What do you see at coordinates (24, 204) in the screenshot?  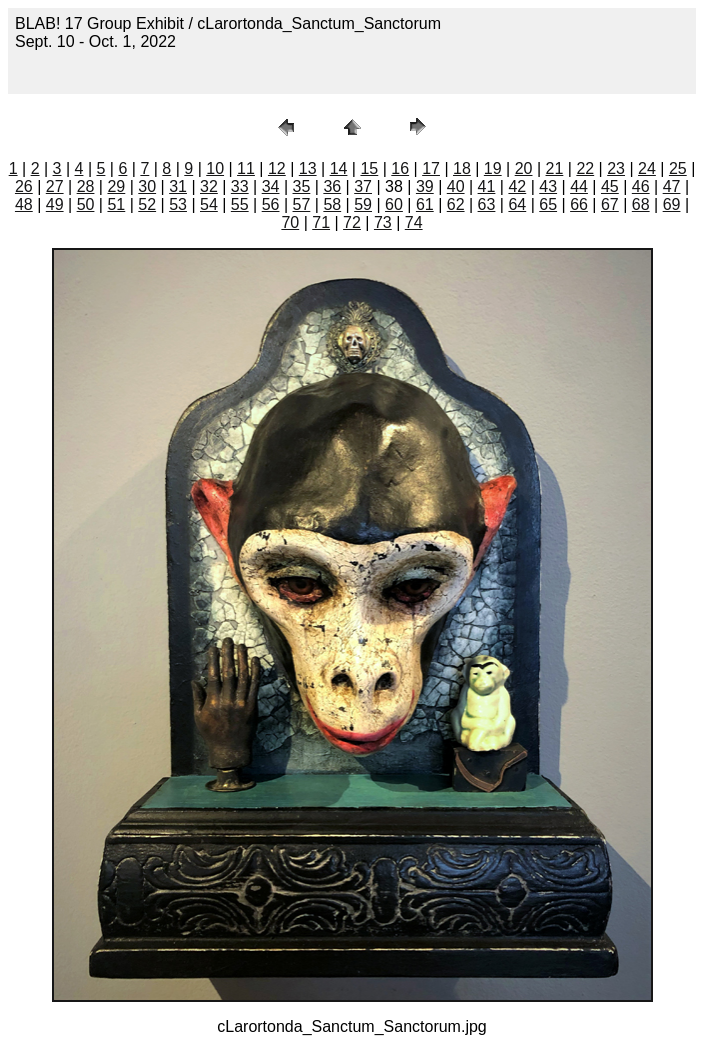 I see `48` at bounding box center [24, 204].